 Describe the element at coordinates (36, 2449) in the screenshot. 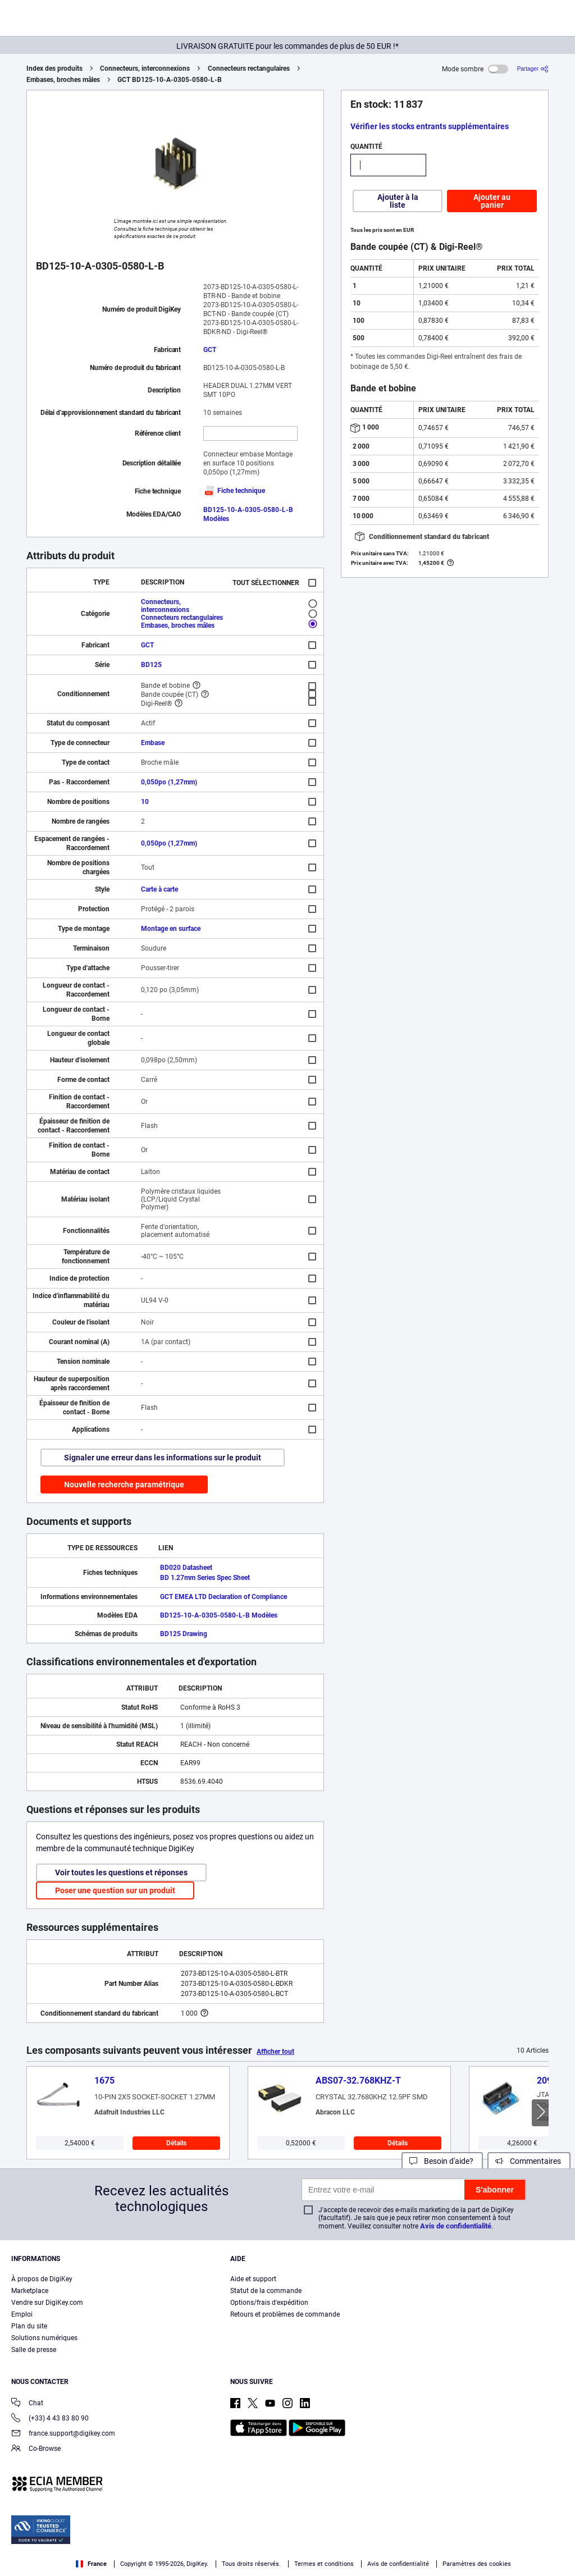

I see `Co-Browse` at that location.